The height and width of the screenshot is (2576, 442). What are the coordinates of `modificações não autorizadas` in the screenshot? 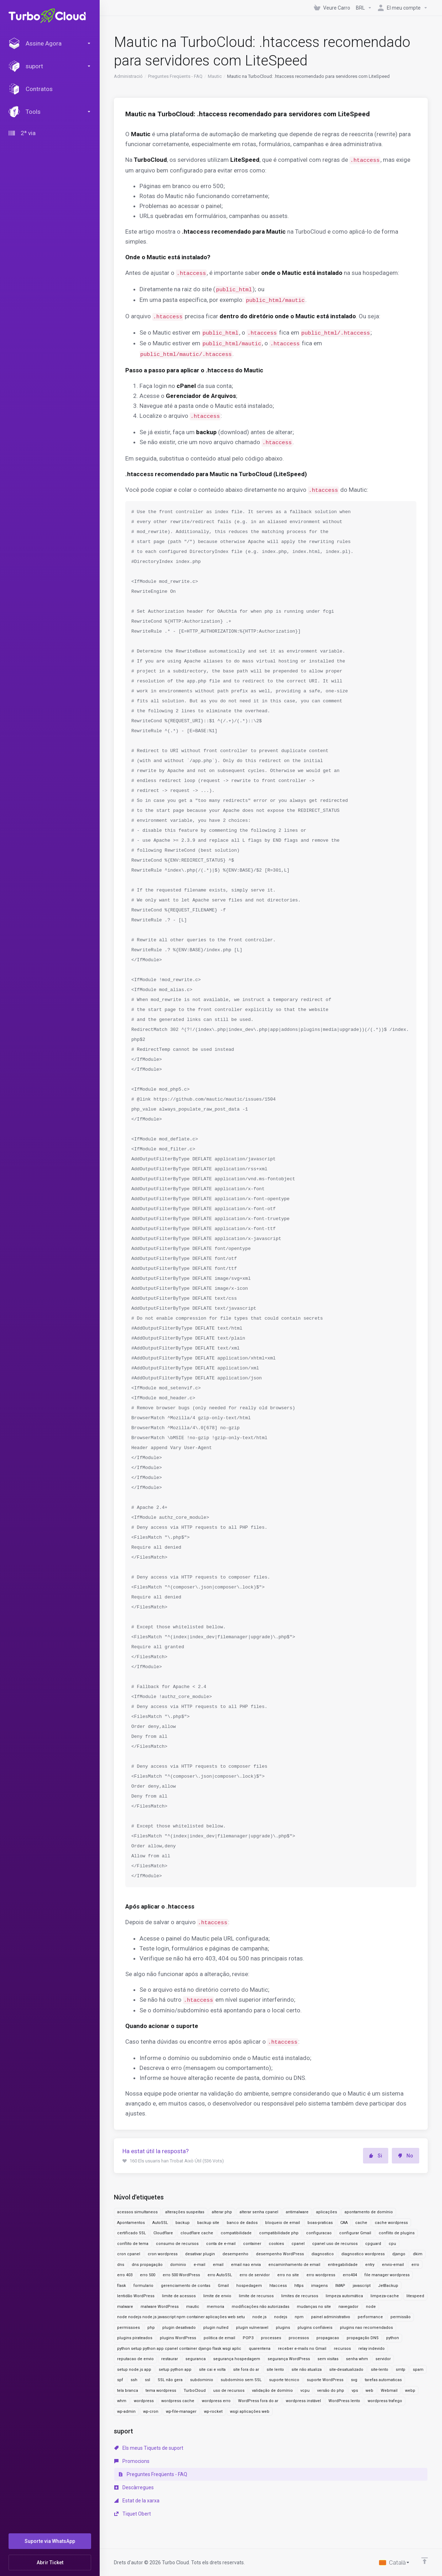 It's located at (260, 2306).